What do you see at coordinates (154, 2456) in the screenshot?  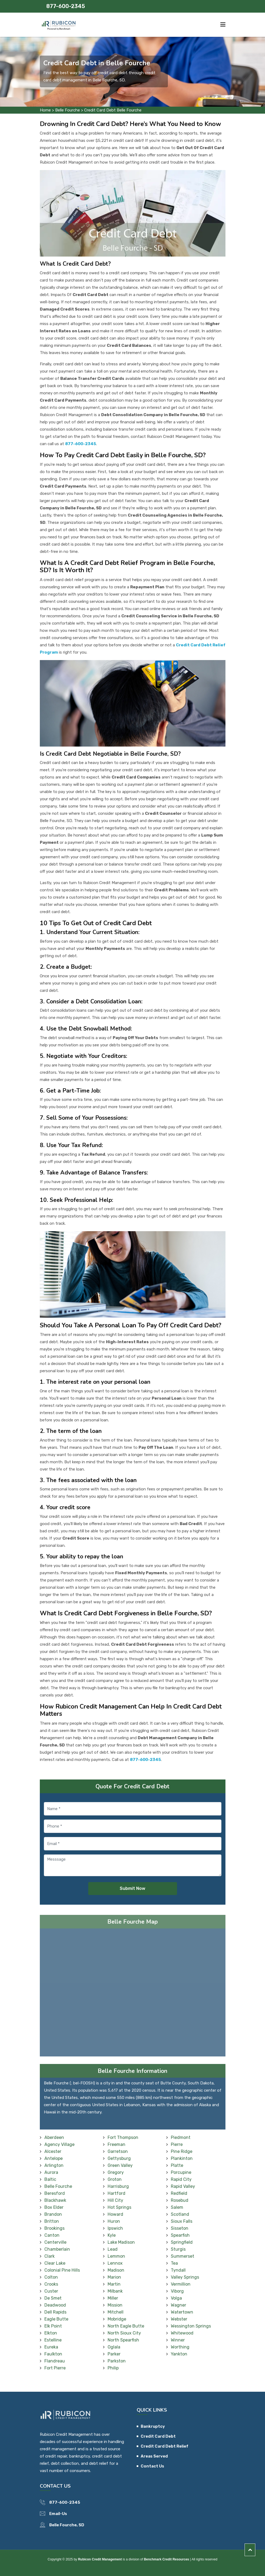 I see `Areas Served` at bounding box center [154, 2456].